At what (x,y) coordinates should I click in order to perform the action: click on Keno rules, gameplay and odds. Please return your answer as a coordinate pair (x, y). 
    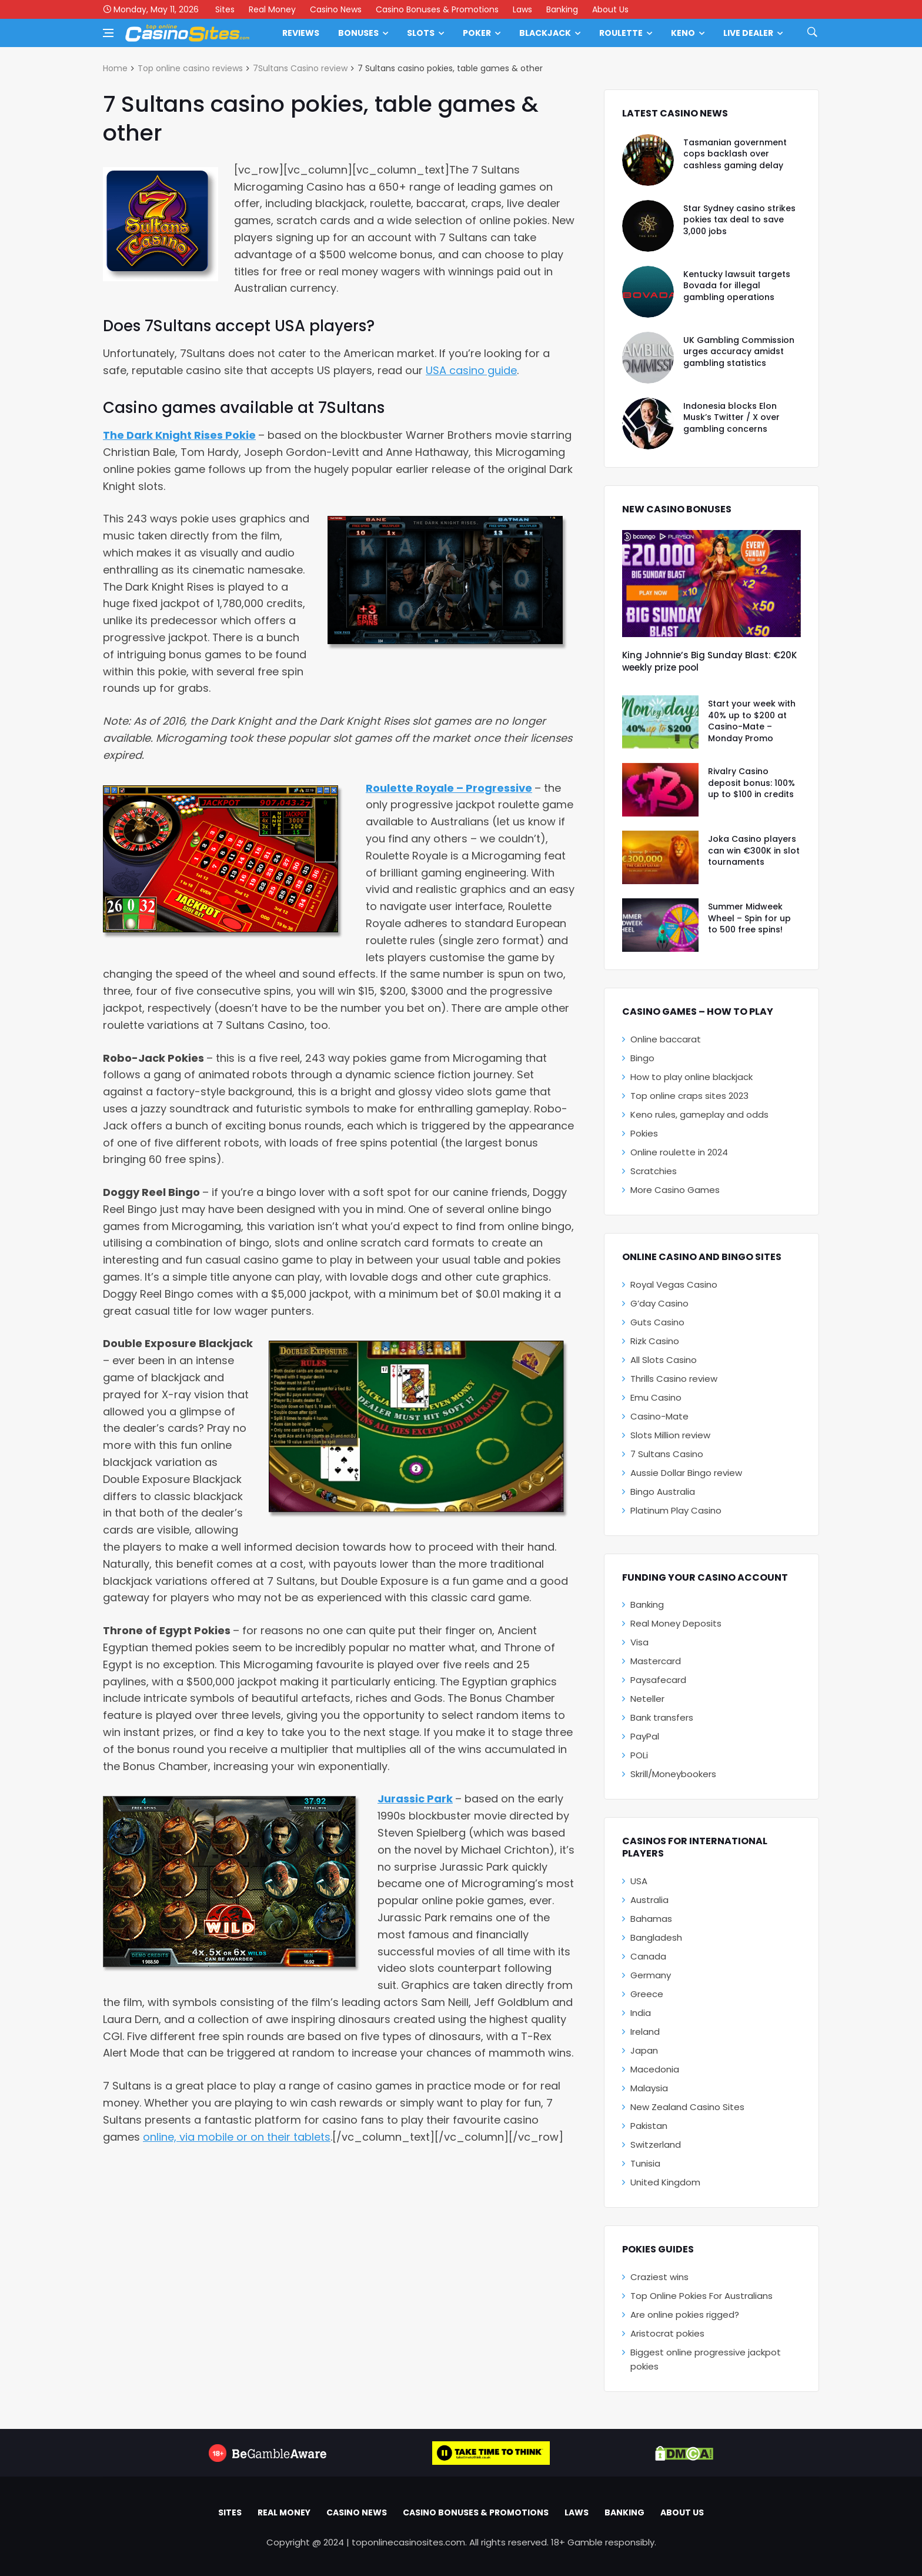
    Looking at the image, I should click on (699, 1114).